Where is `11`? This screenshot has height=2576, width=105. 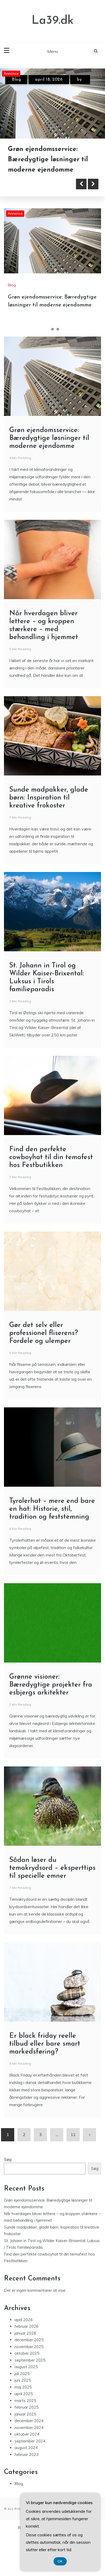
11 is located at coordinates (73, 2134).